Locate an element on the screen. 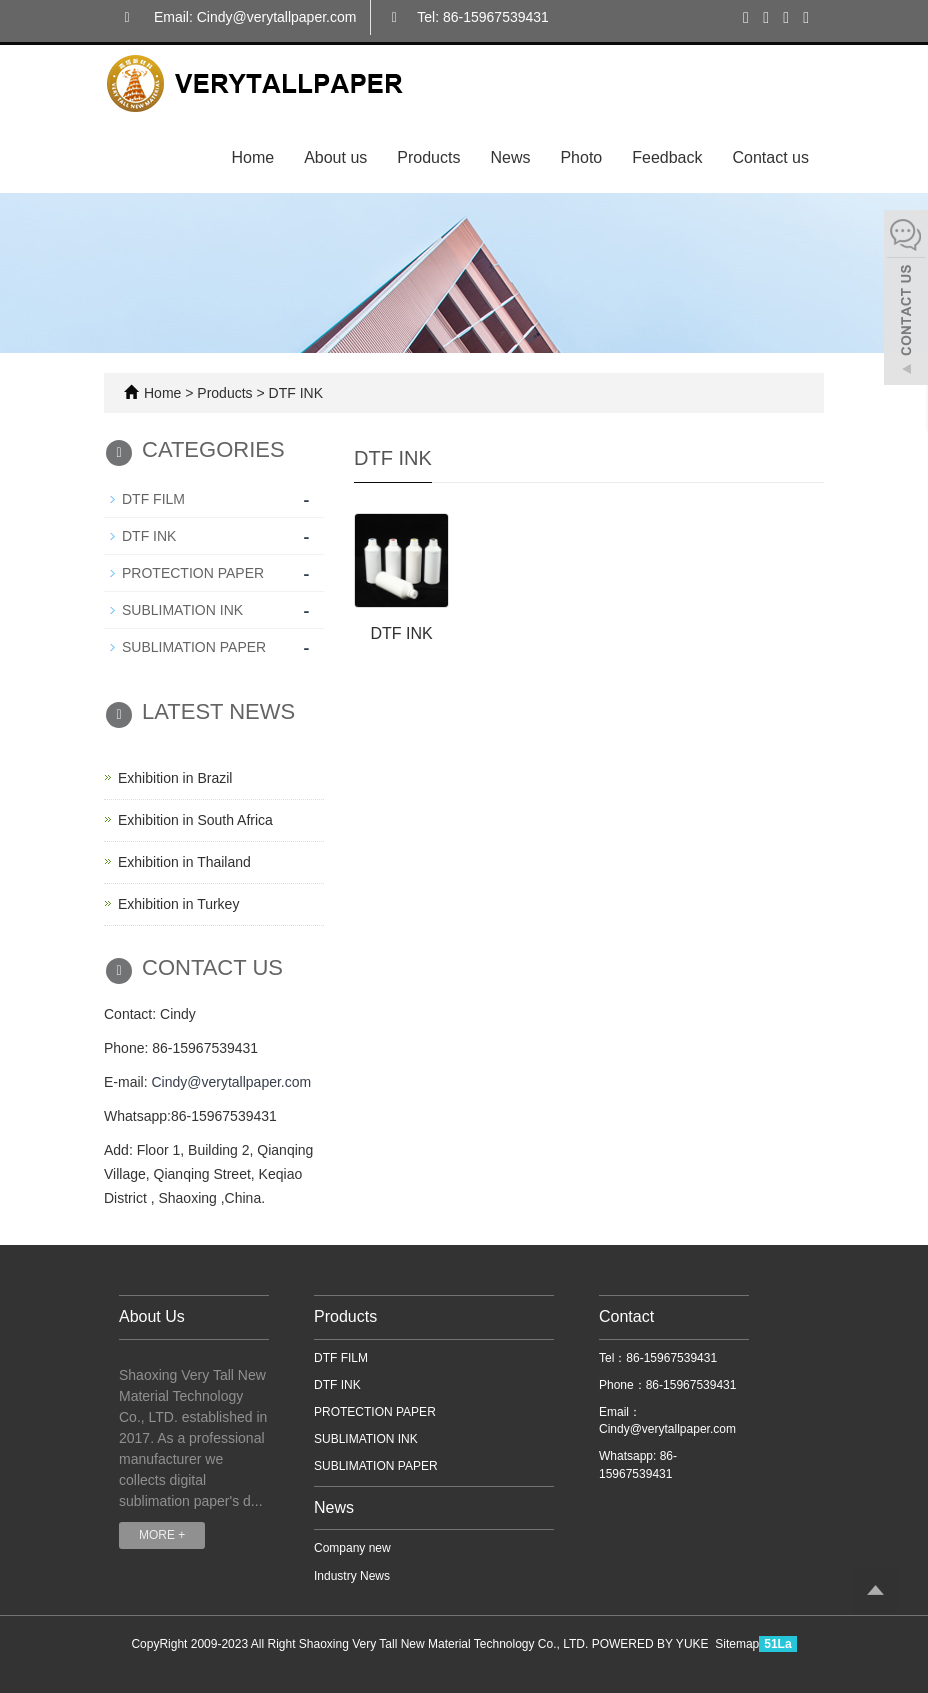 This screenshot has width=928, height=1693. Industry News is located at coordinates (352, 1576).